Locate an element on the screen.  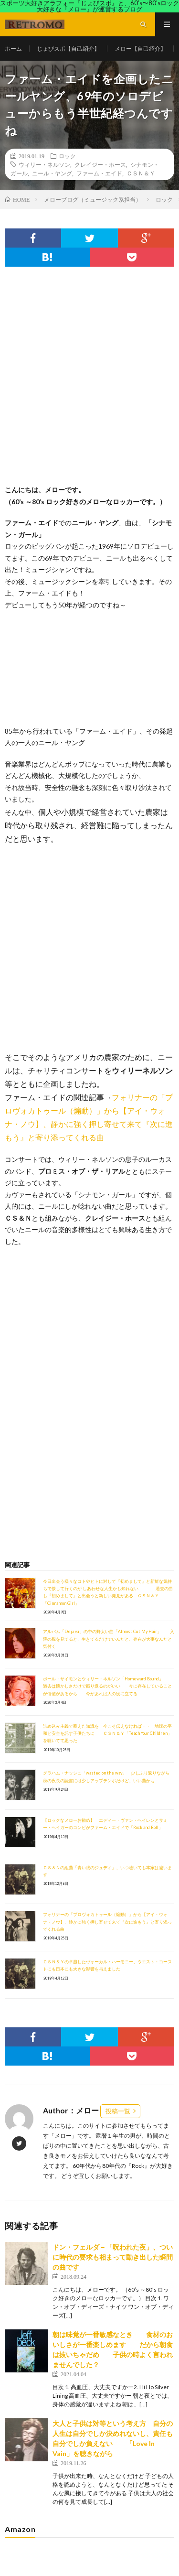
<br /> is located at coordinates (33, 1304).